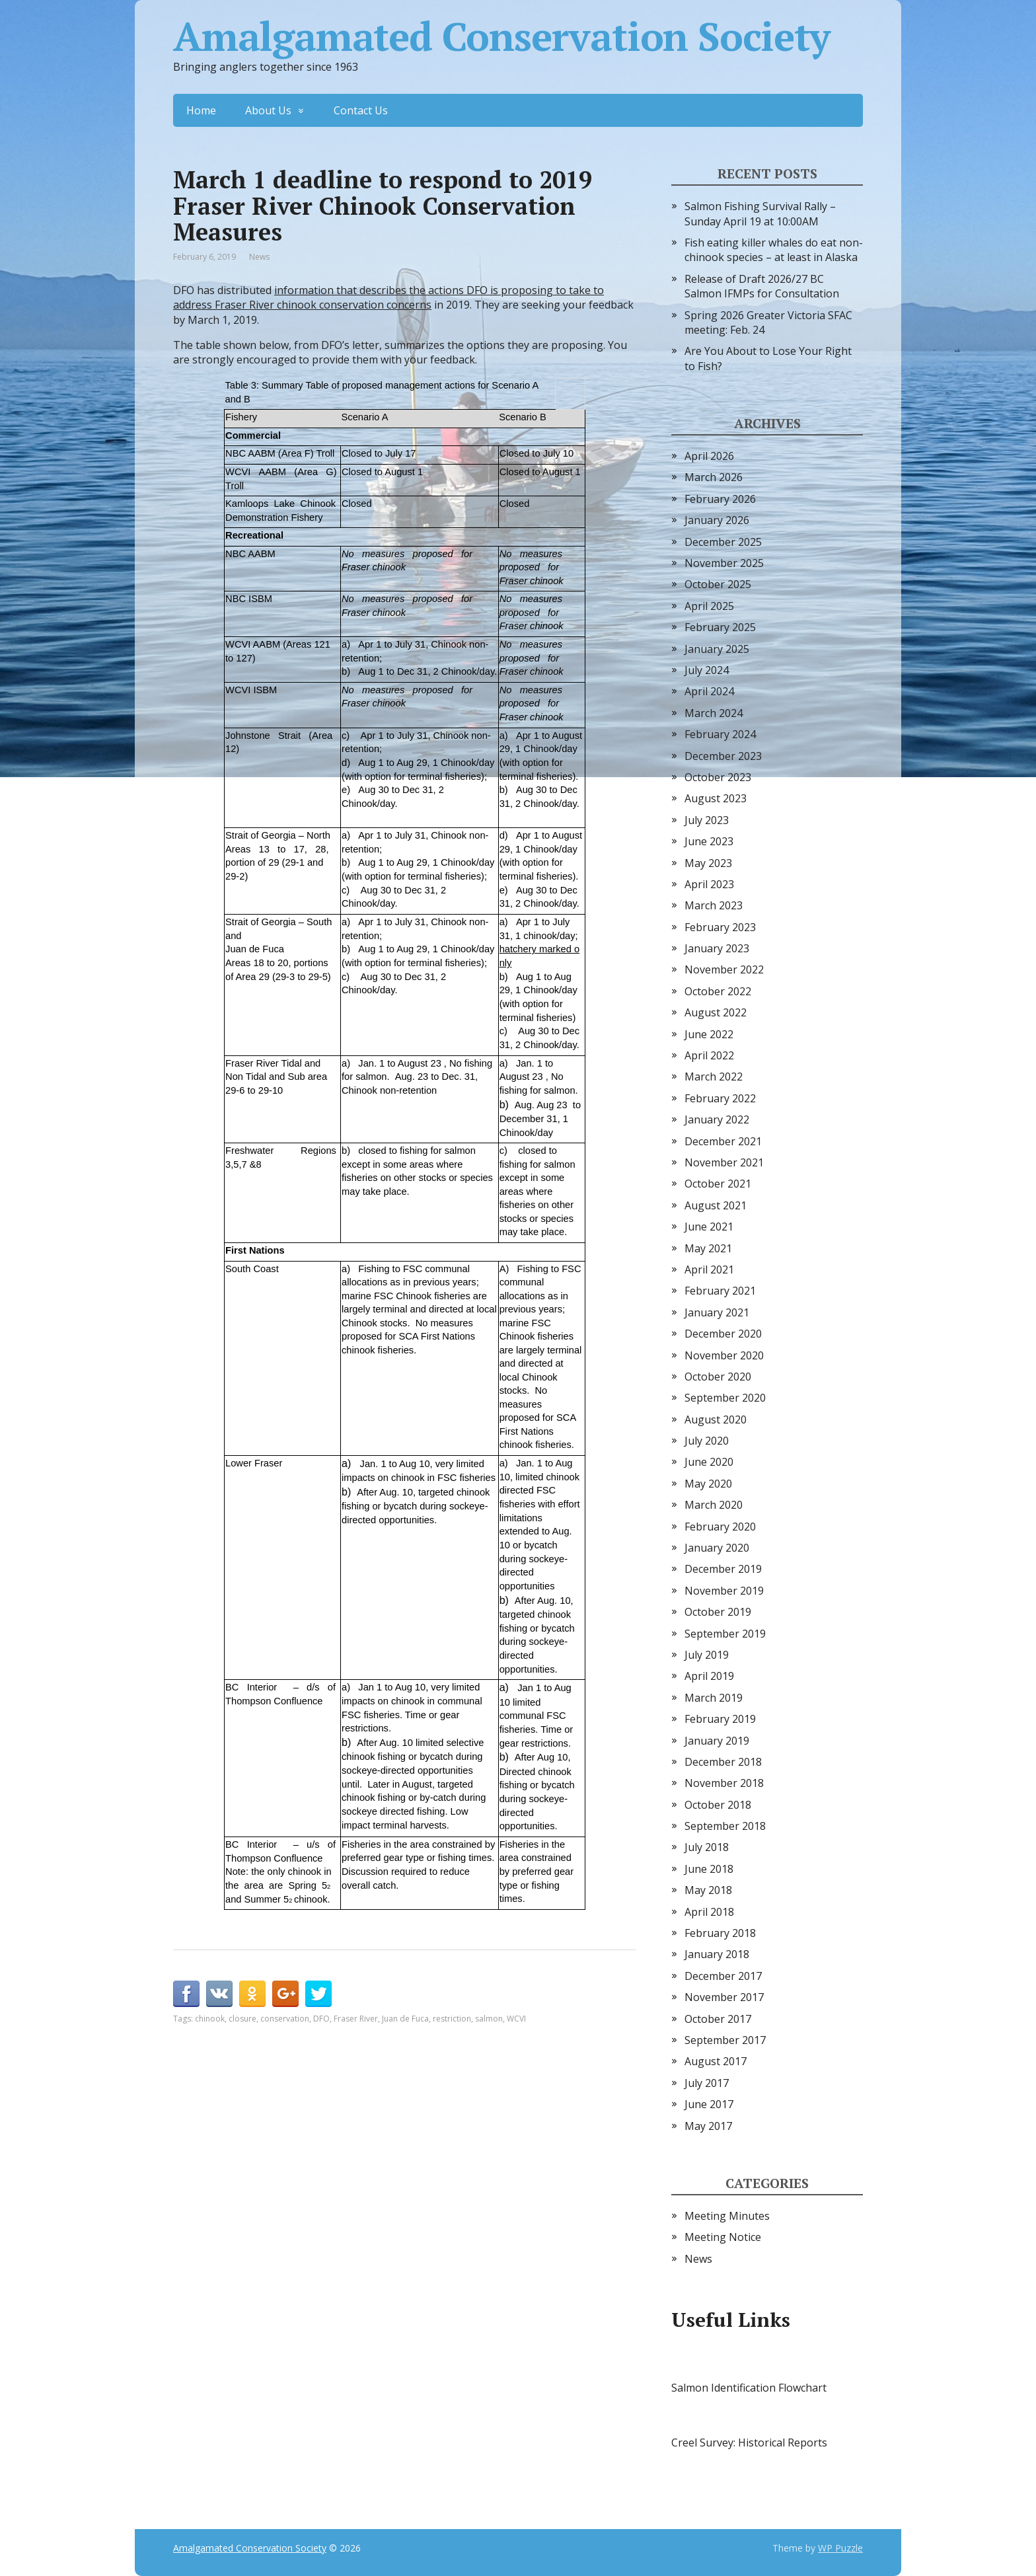 The height and width of the screenshot is (2576, 1036). I want to click on December 2019, so click(723, 1569).